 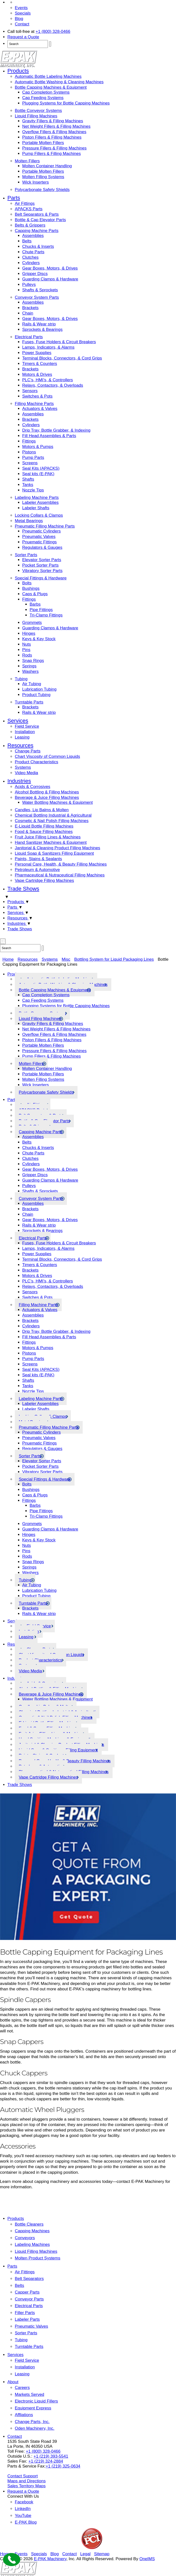 What do you see at coordinates (29, 441) in the screenshot?
I see `Fittings` at bounding box center [29, 441].